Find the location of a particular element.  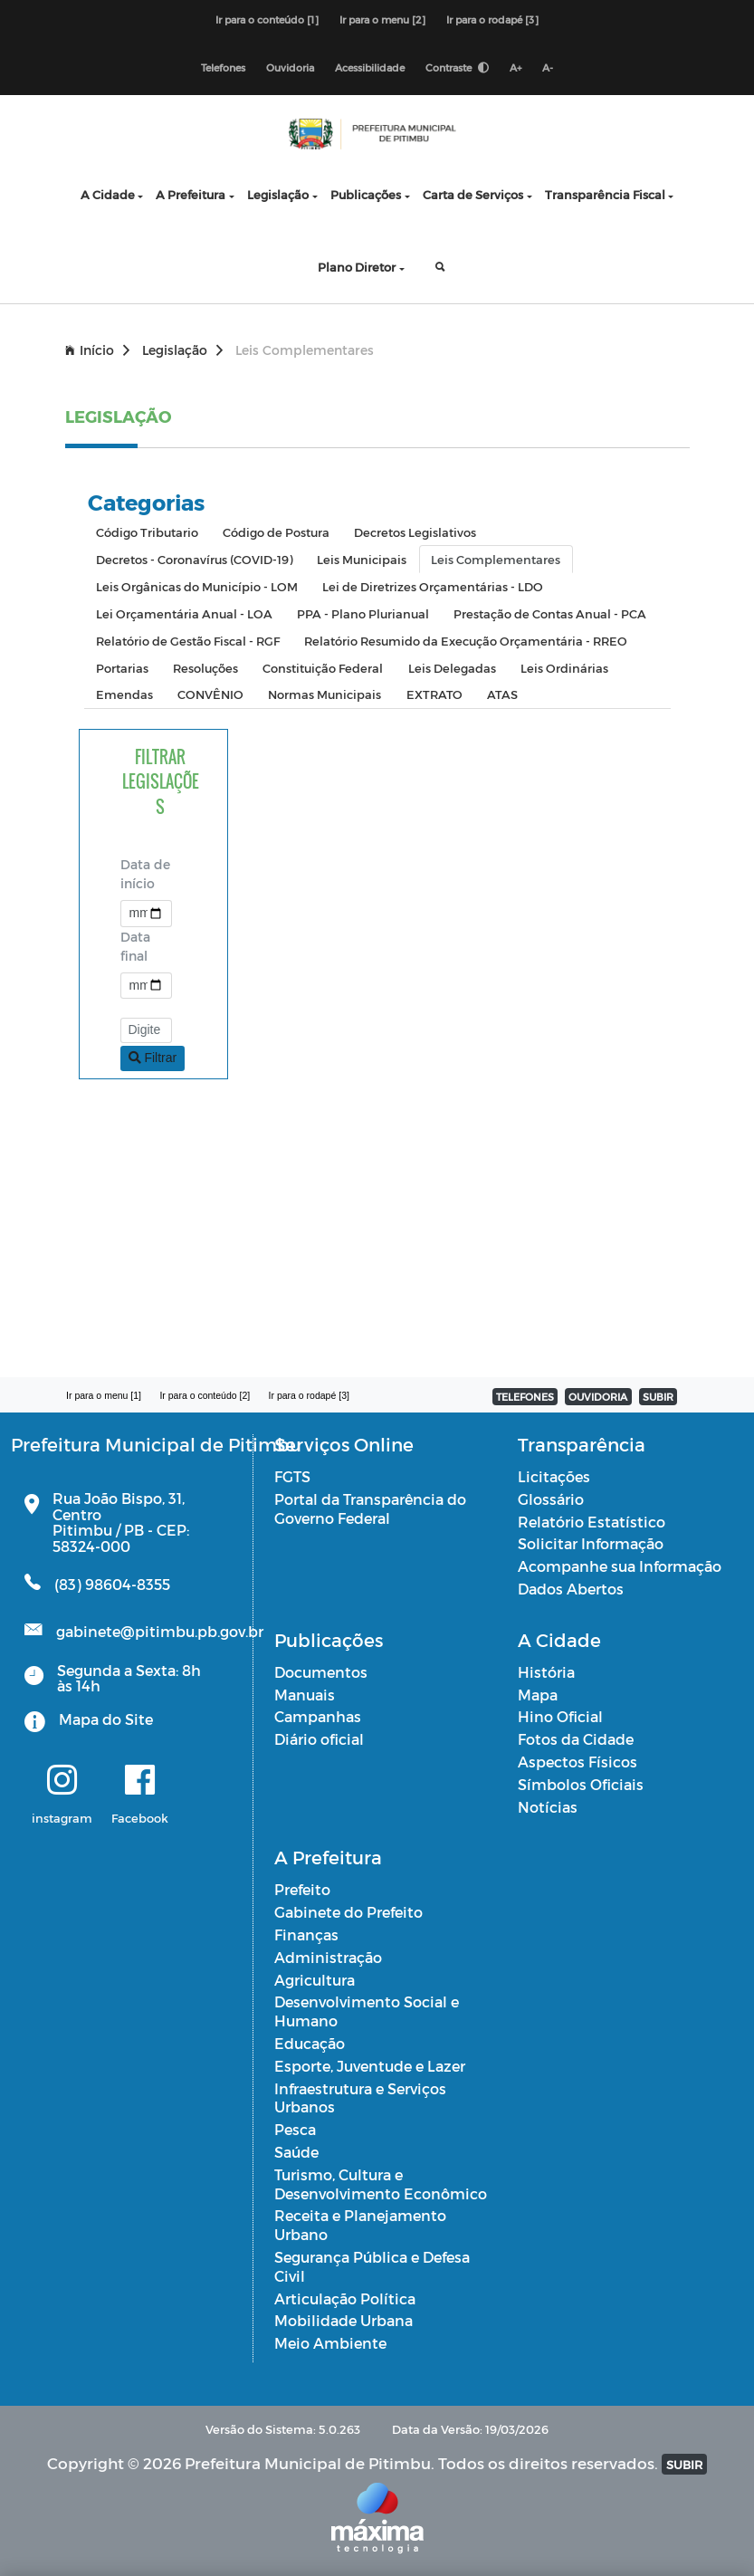

Data de início is located at coordinates (145, 874).